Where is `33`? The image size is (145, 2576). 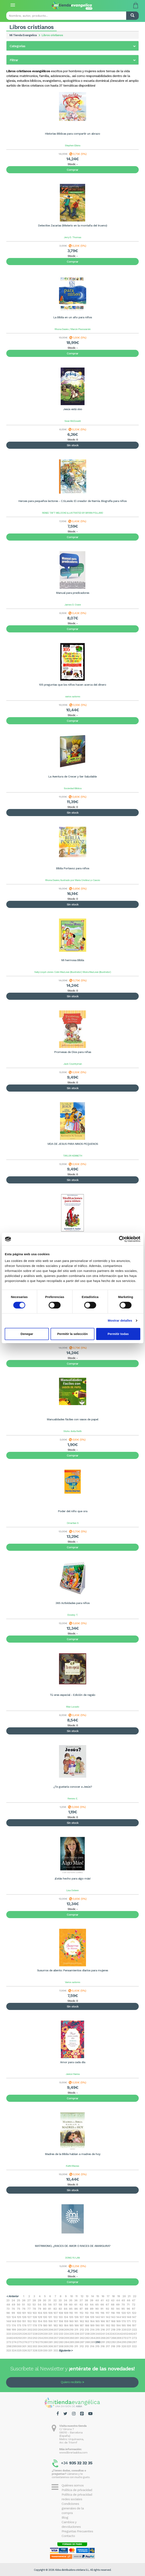 33 is located at coordinates (60, 2300).